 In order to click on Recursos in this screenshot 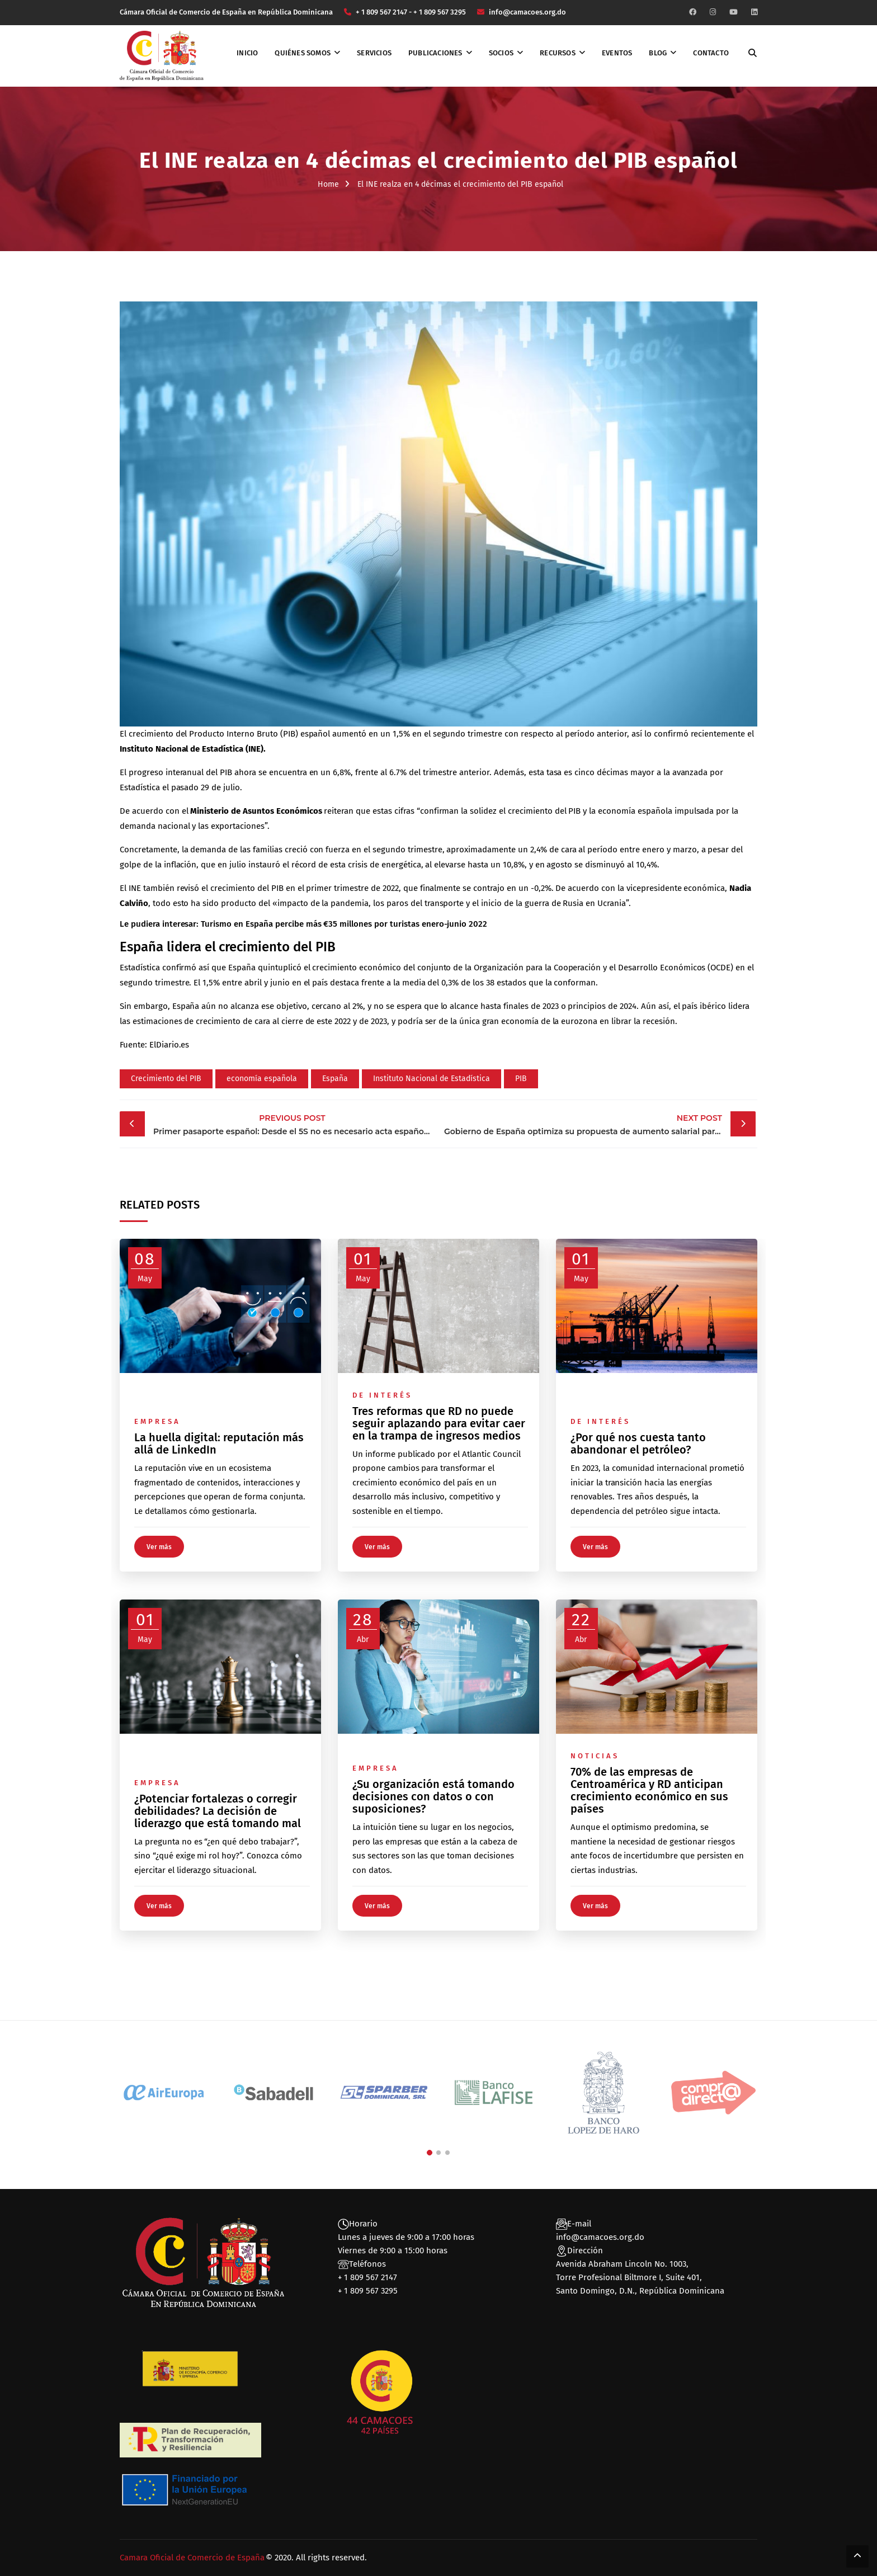, I will do `click(558, 53)`.